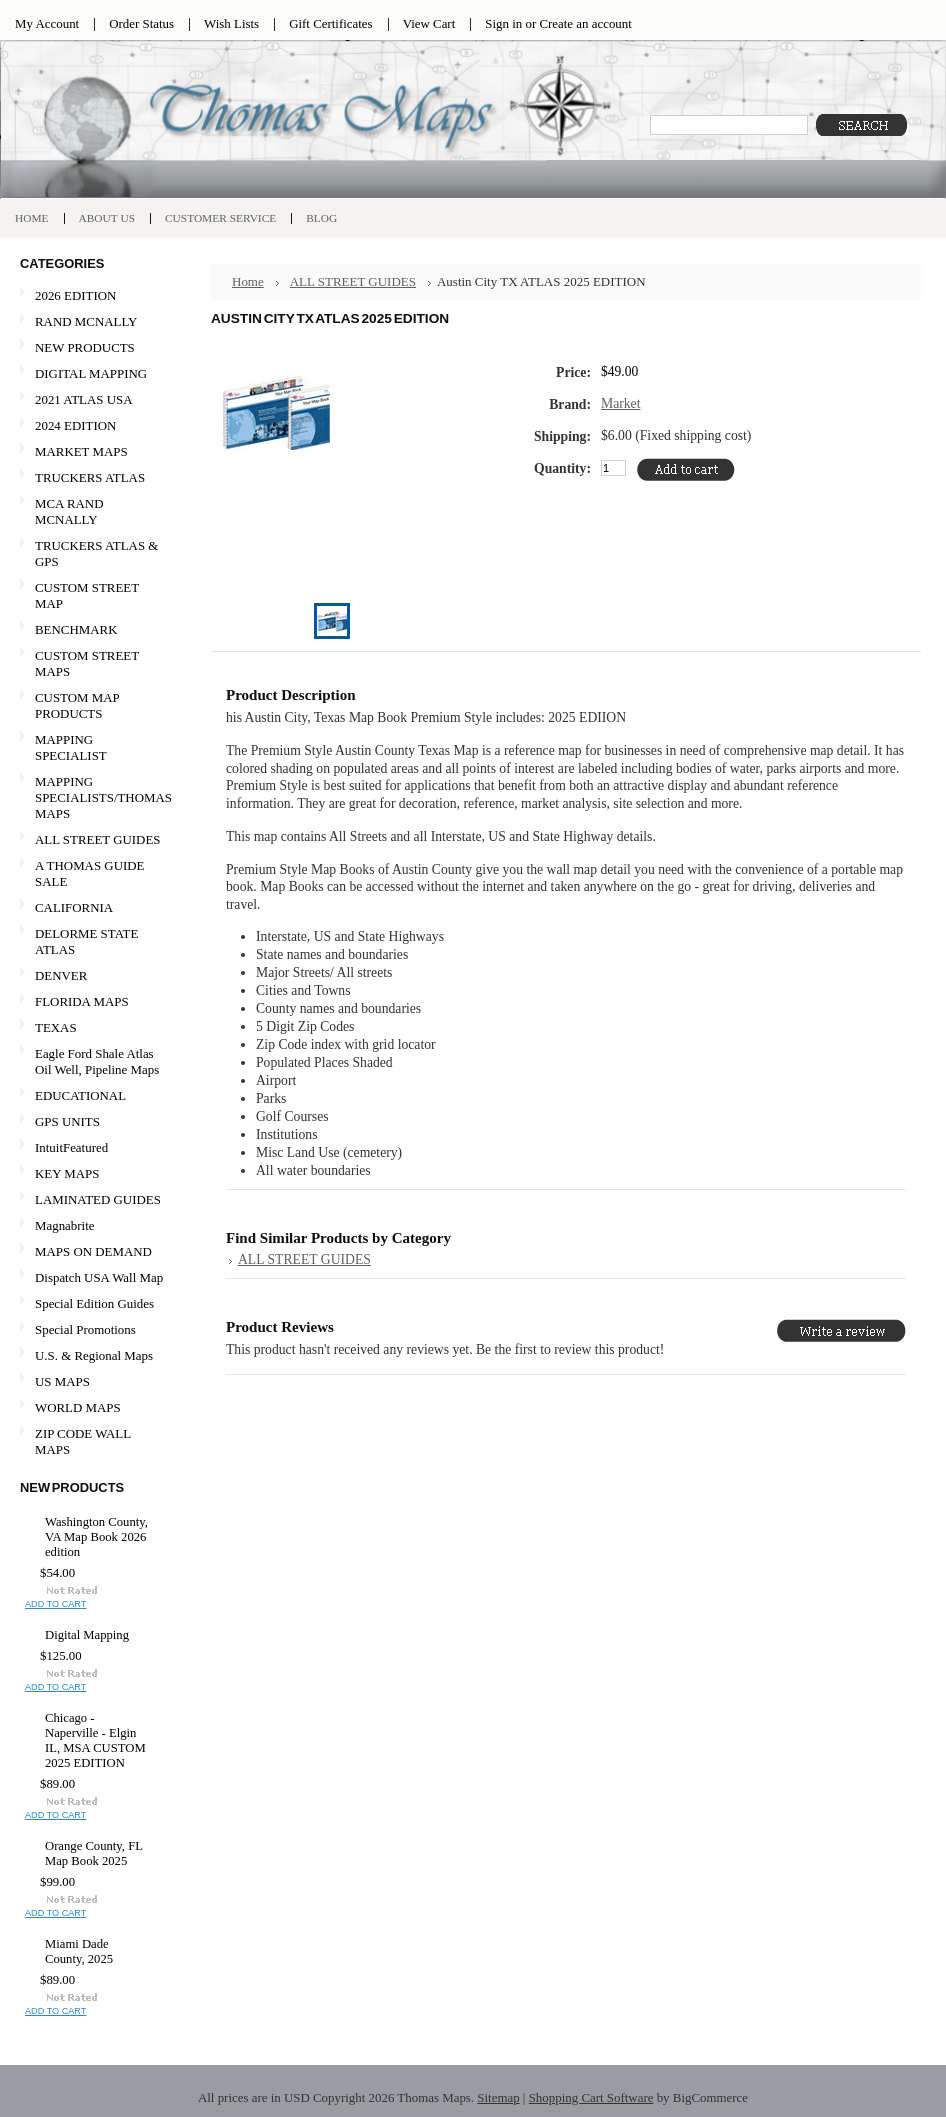 The width and height of the screenshot is (946, 2117). I want to click on Chicago - Naperville - Elgin IL, MSA CUSTOM 2025 EDITION, so click(95, 1740).